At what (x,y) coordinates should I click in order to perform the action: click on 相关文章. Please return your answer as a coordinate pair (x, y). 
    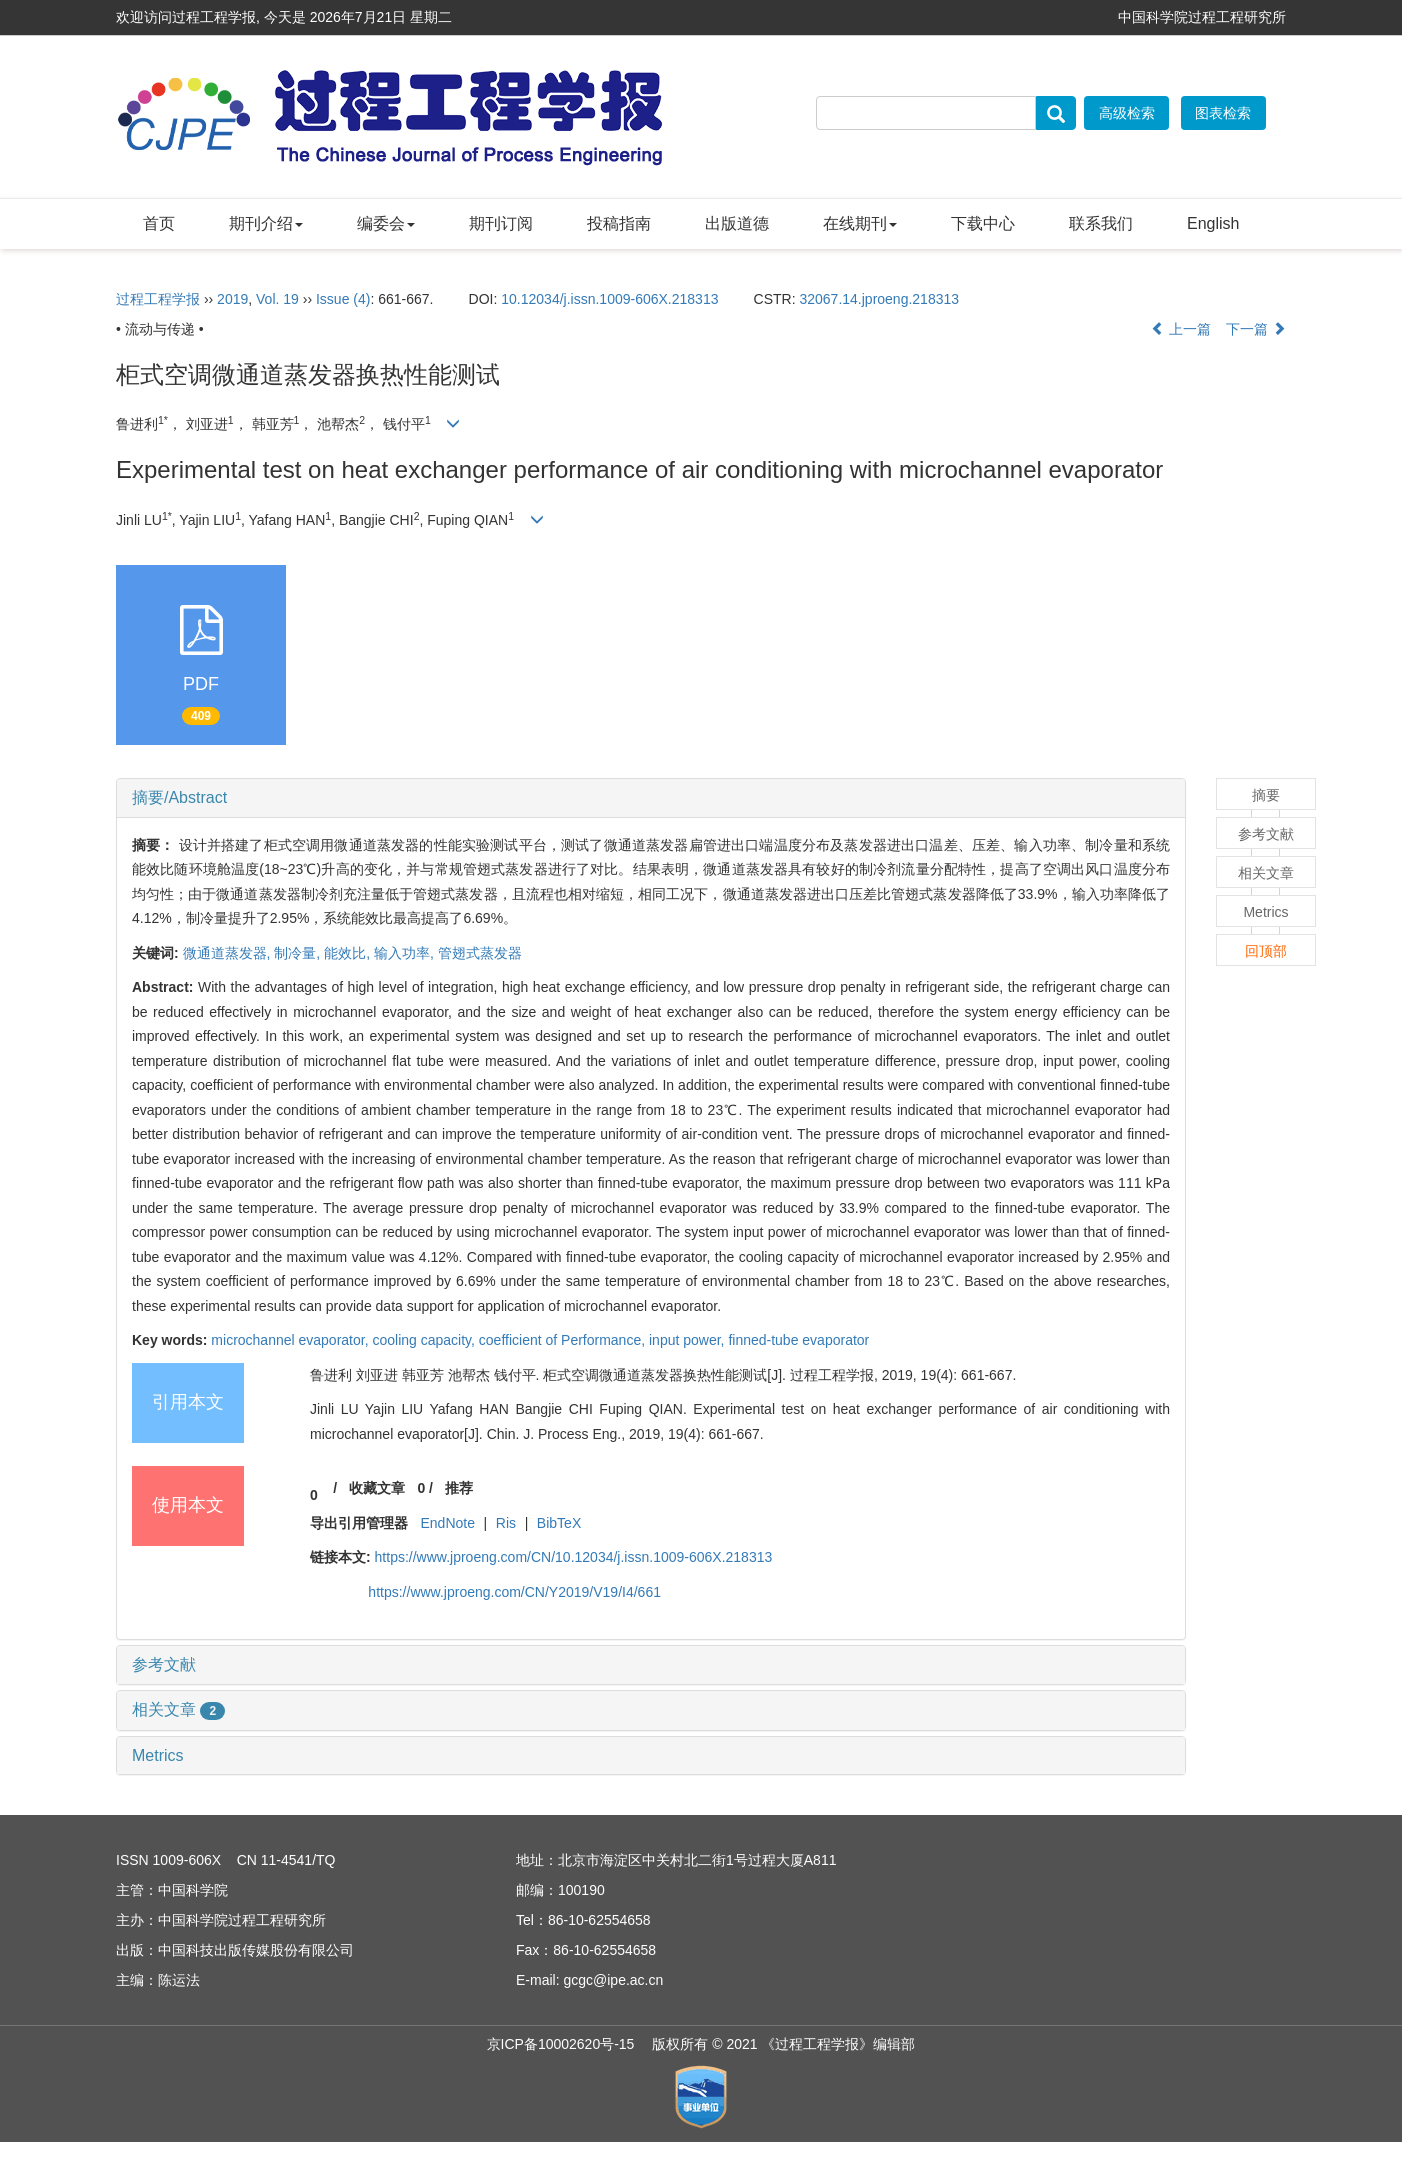
    Looking at the image, I should click on (178, 1709).